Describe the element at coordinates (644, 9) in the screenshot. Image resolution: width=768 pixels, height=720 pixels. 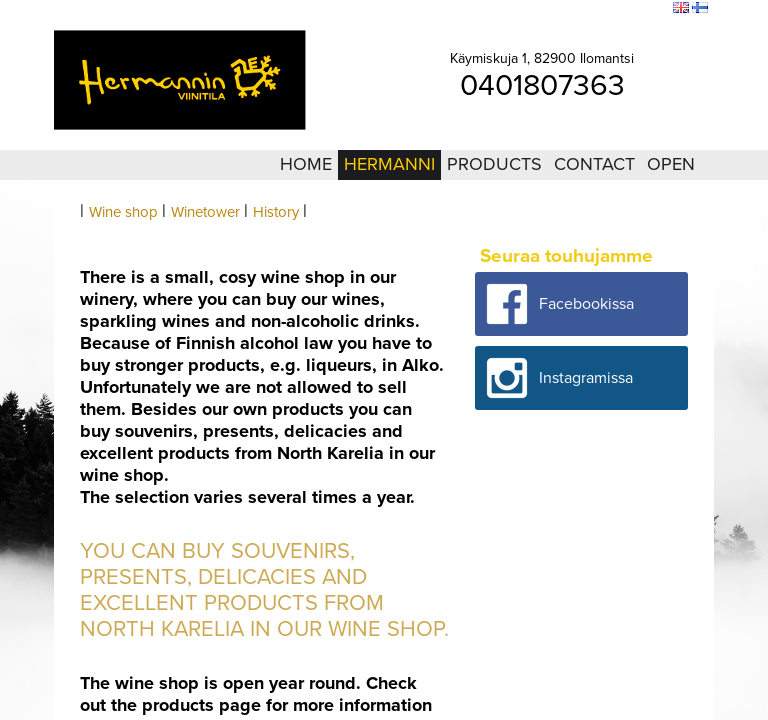
I see `Search` at that location.